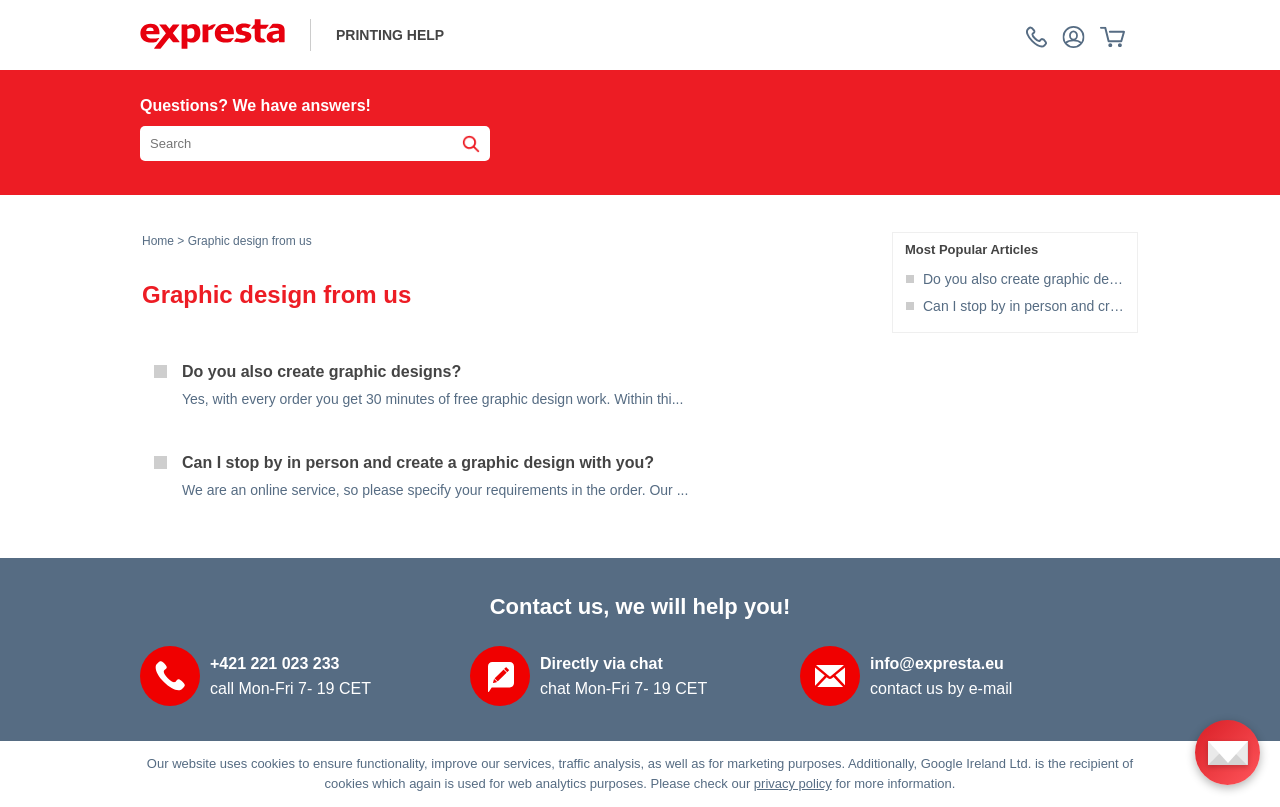 The width and height of the screenshot is (1280, 807). What do you see at coordinates (390, 35) in the screenshot?
I see `printing help` at bounding box center [390, 35].